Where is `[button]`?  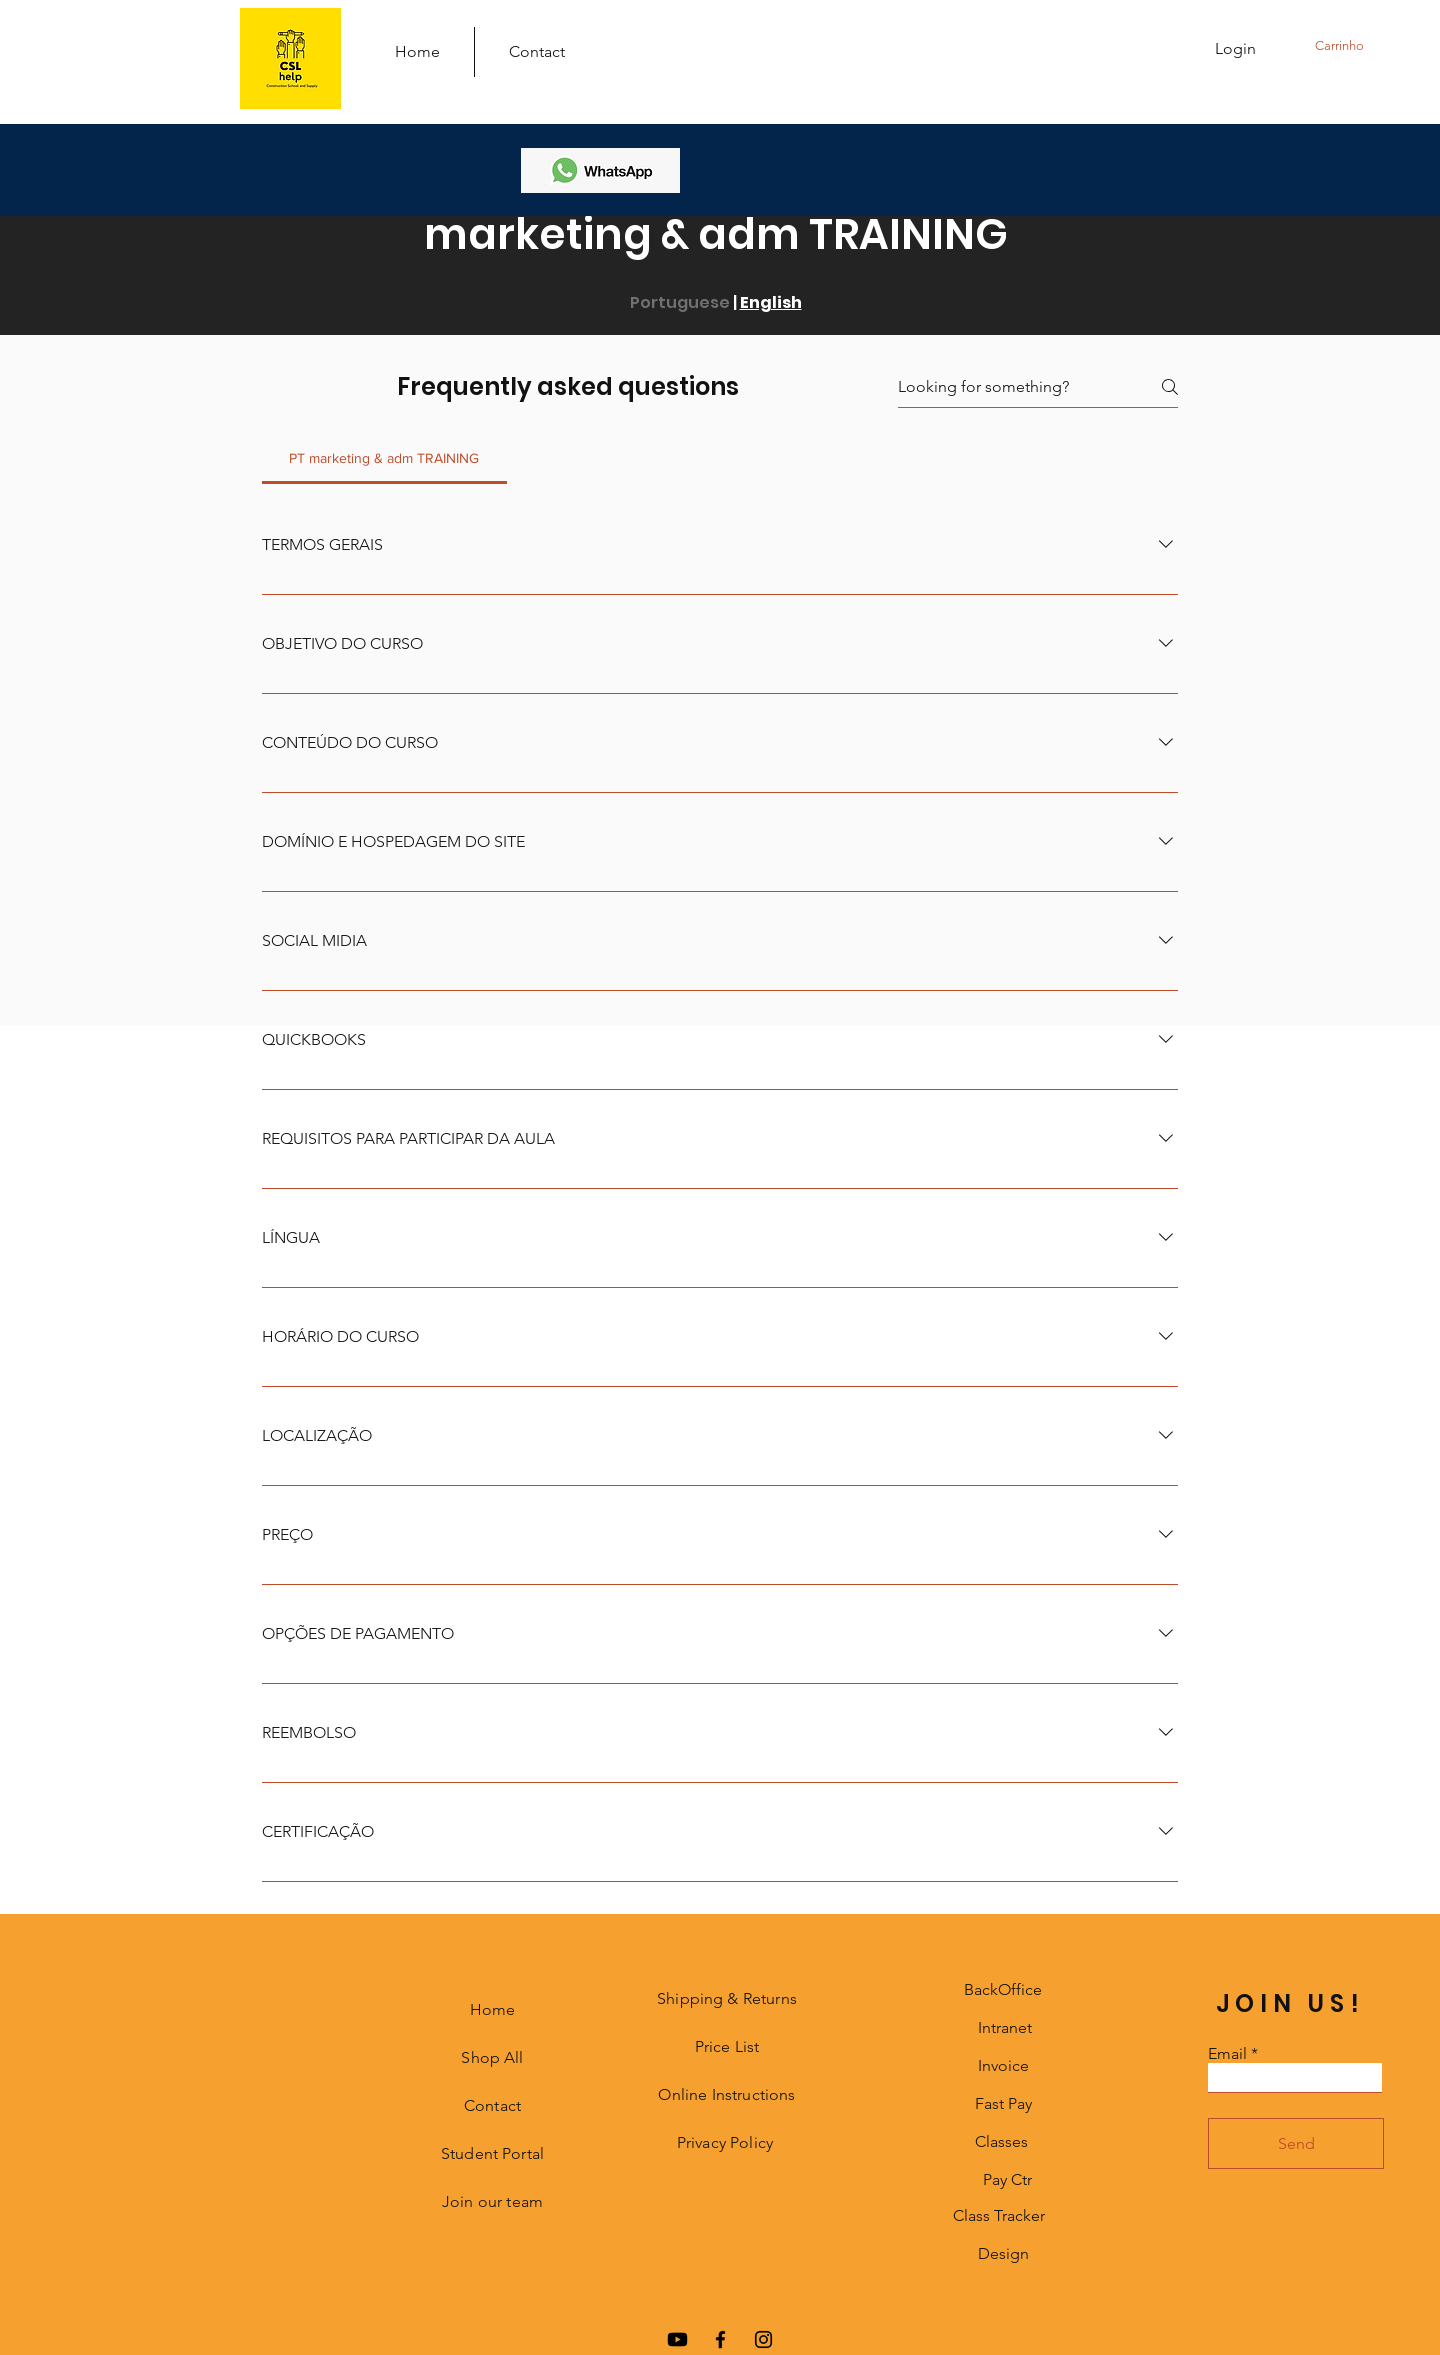
[button] is located at coordinates (1359, 45).